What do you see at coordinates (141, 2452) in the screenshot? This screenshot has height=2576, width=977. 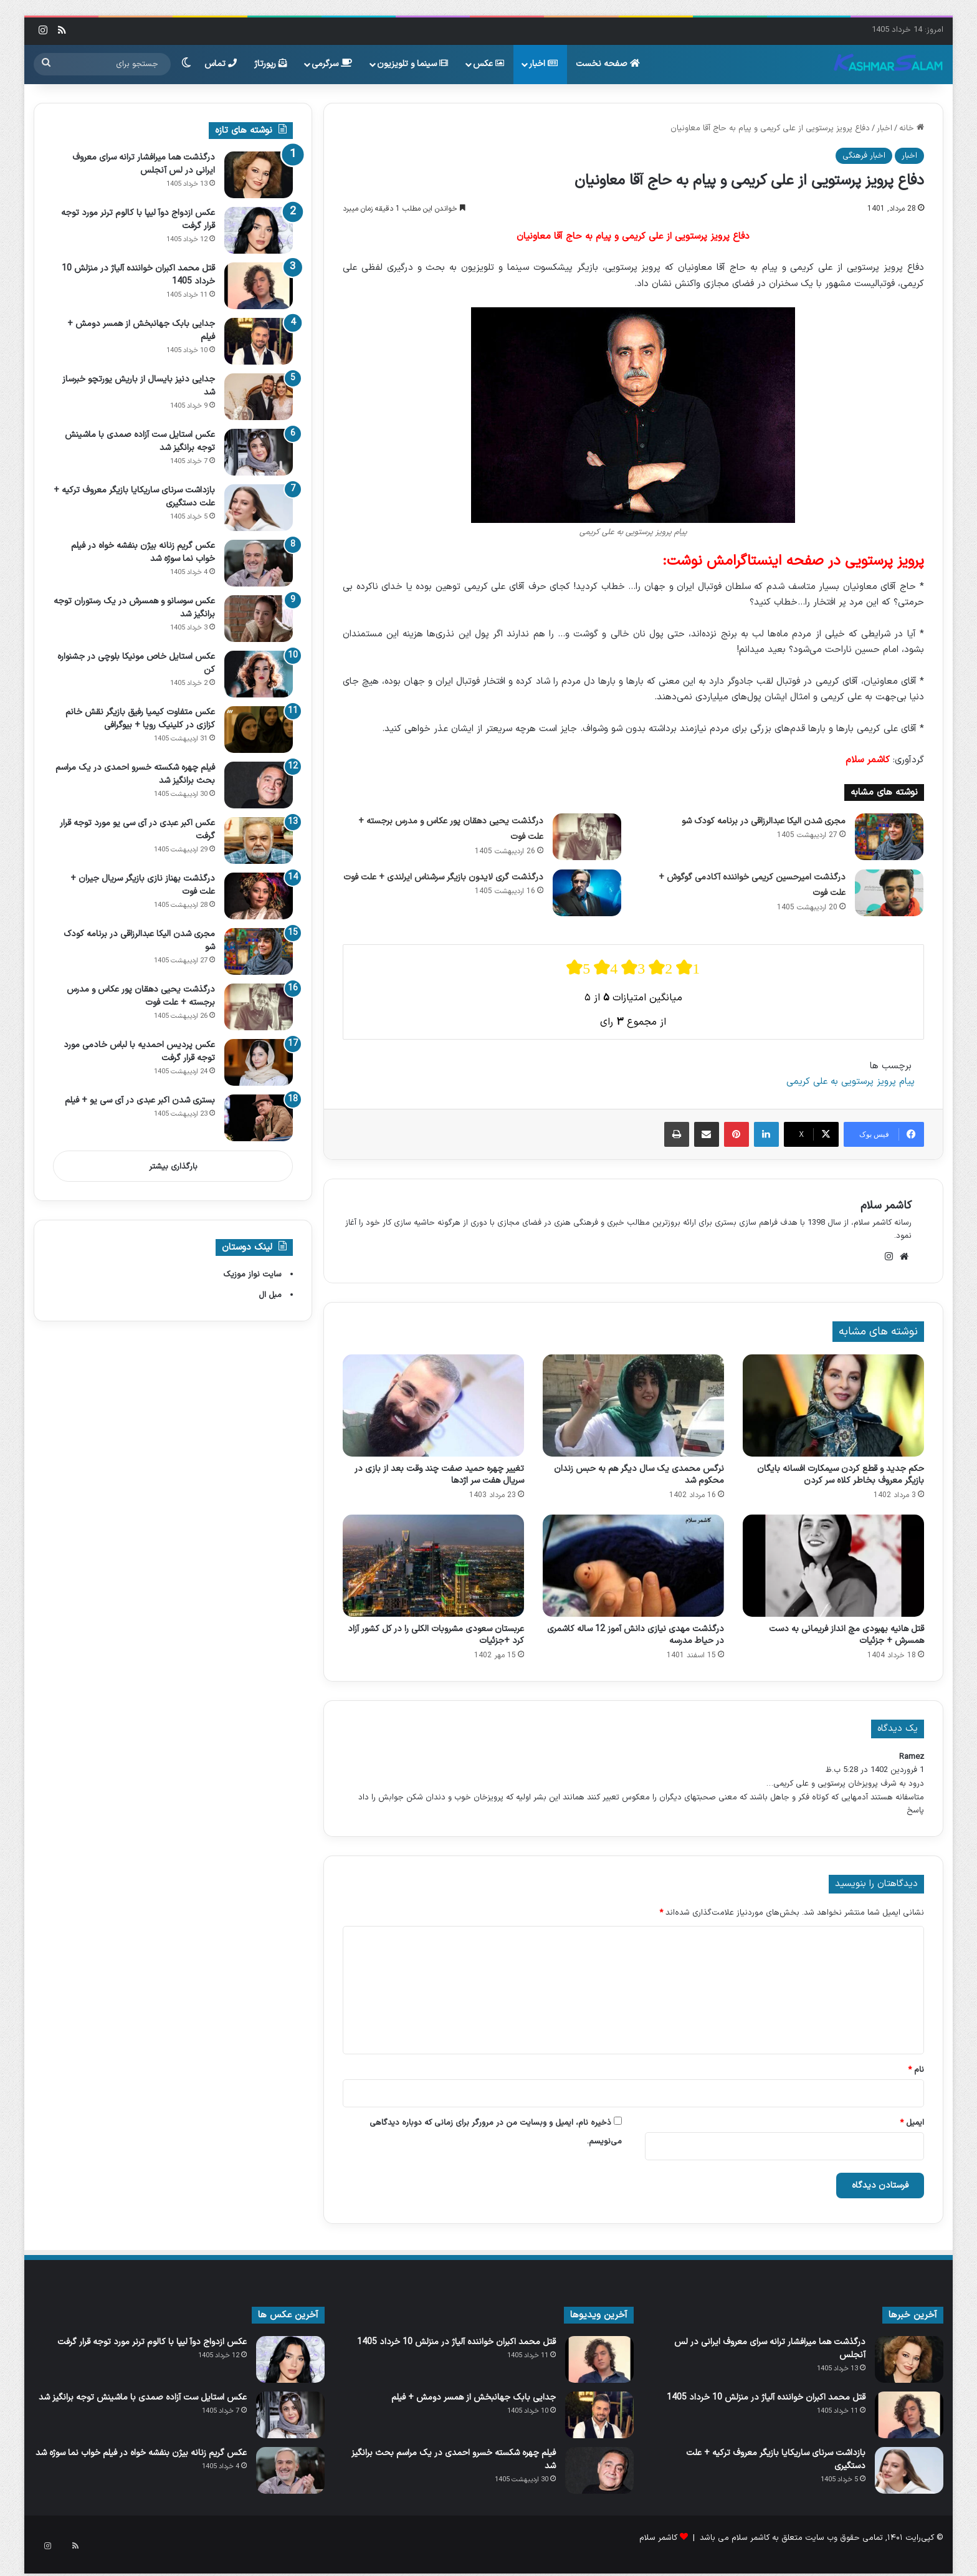 I see `عکس گریم زنانه بیژن بنفشه خواه در فیلم خواب‌ نما سوژه شد` at bounding box center [141, 2452].